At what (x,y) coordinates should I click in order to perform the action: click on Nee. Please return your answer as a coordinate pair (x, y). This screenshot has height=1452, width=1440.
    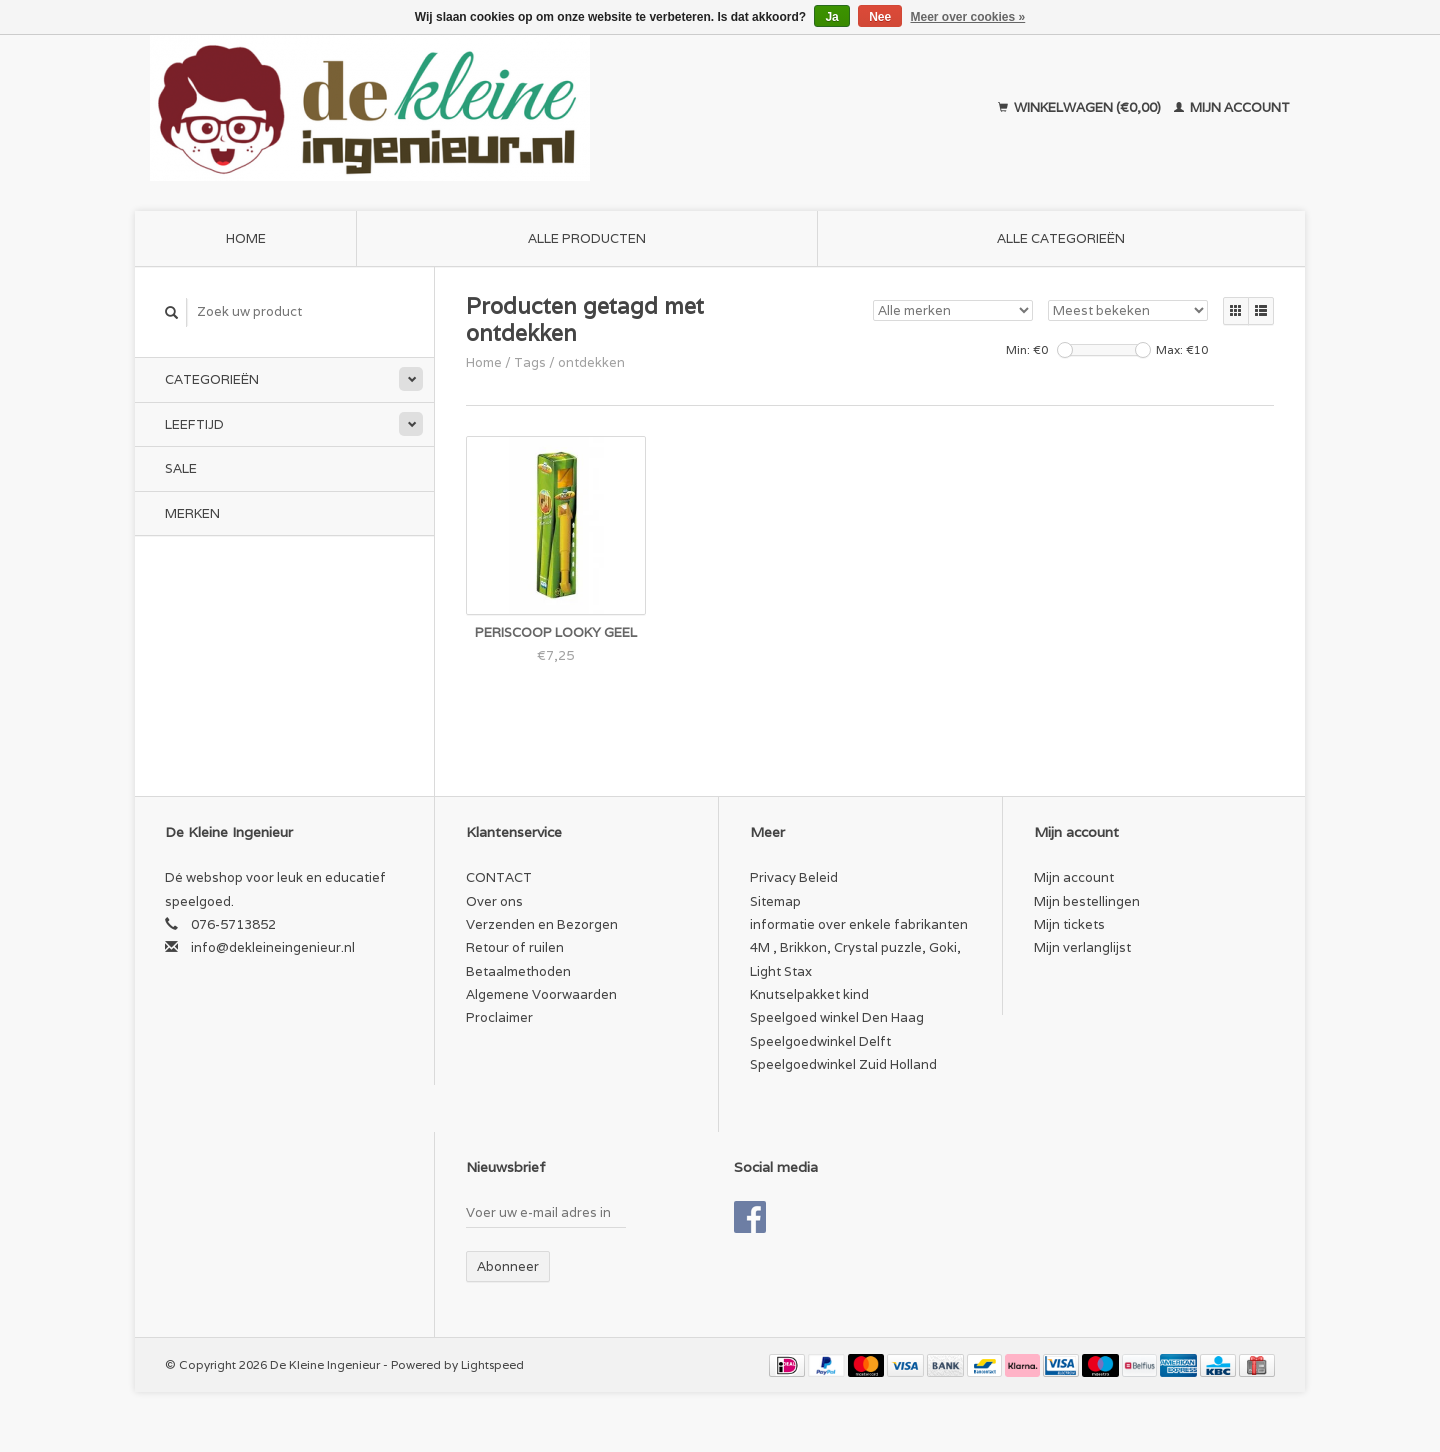
    Looking at the image, I should click on (880, 17).